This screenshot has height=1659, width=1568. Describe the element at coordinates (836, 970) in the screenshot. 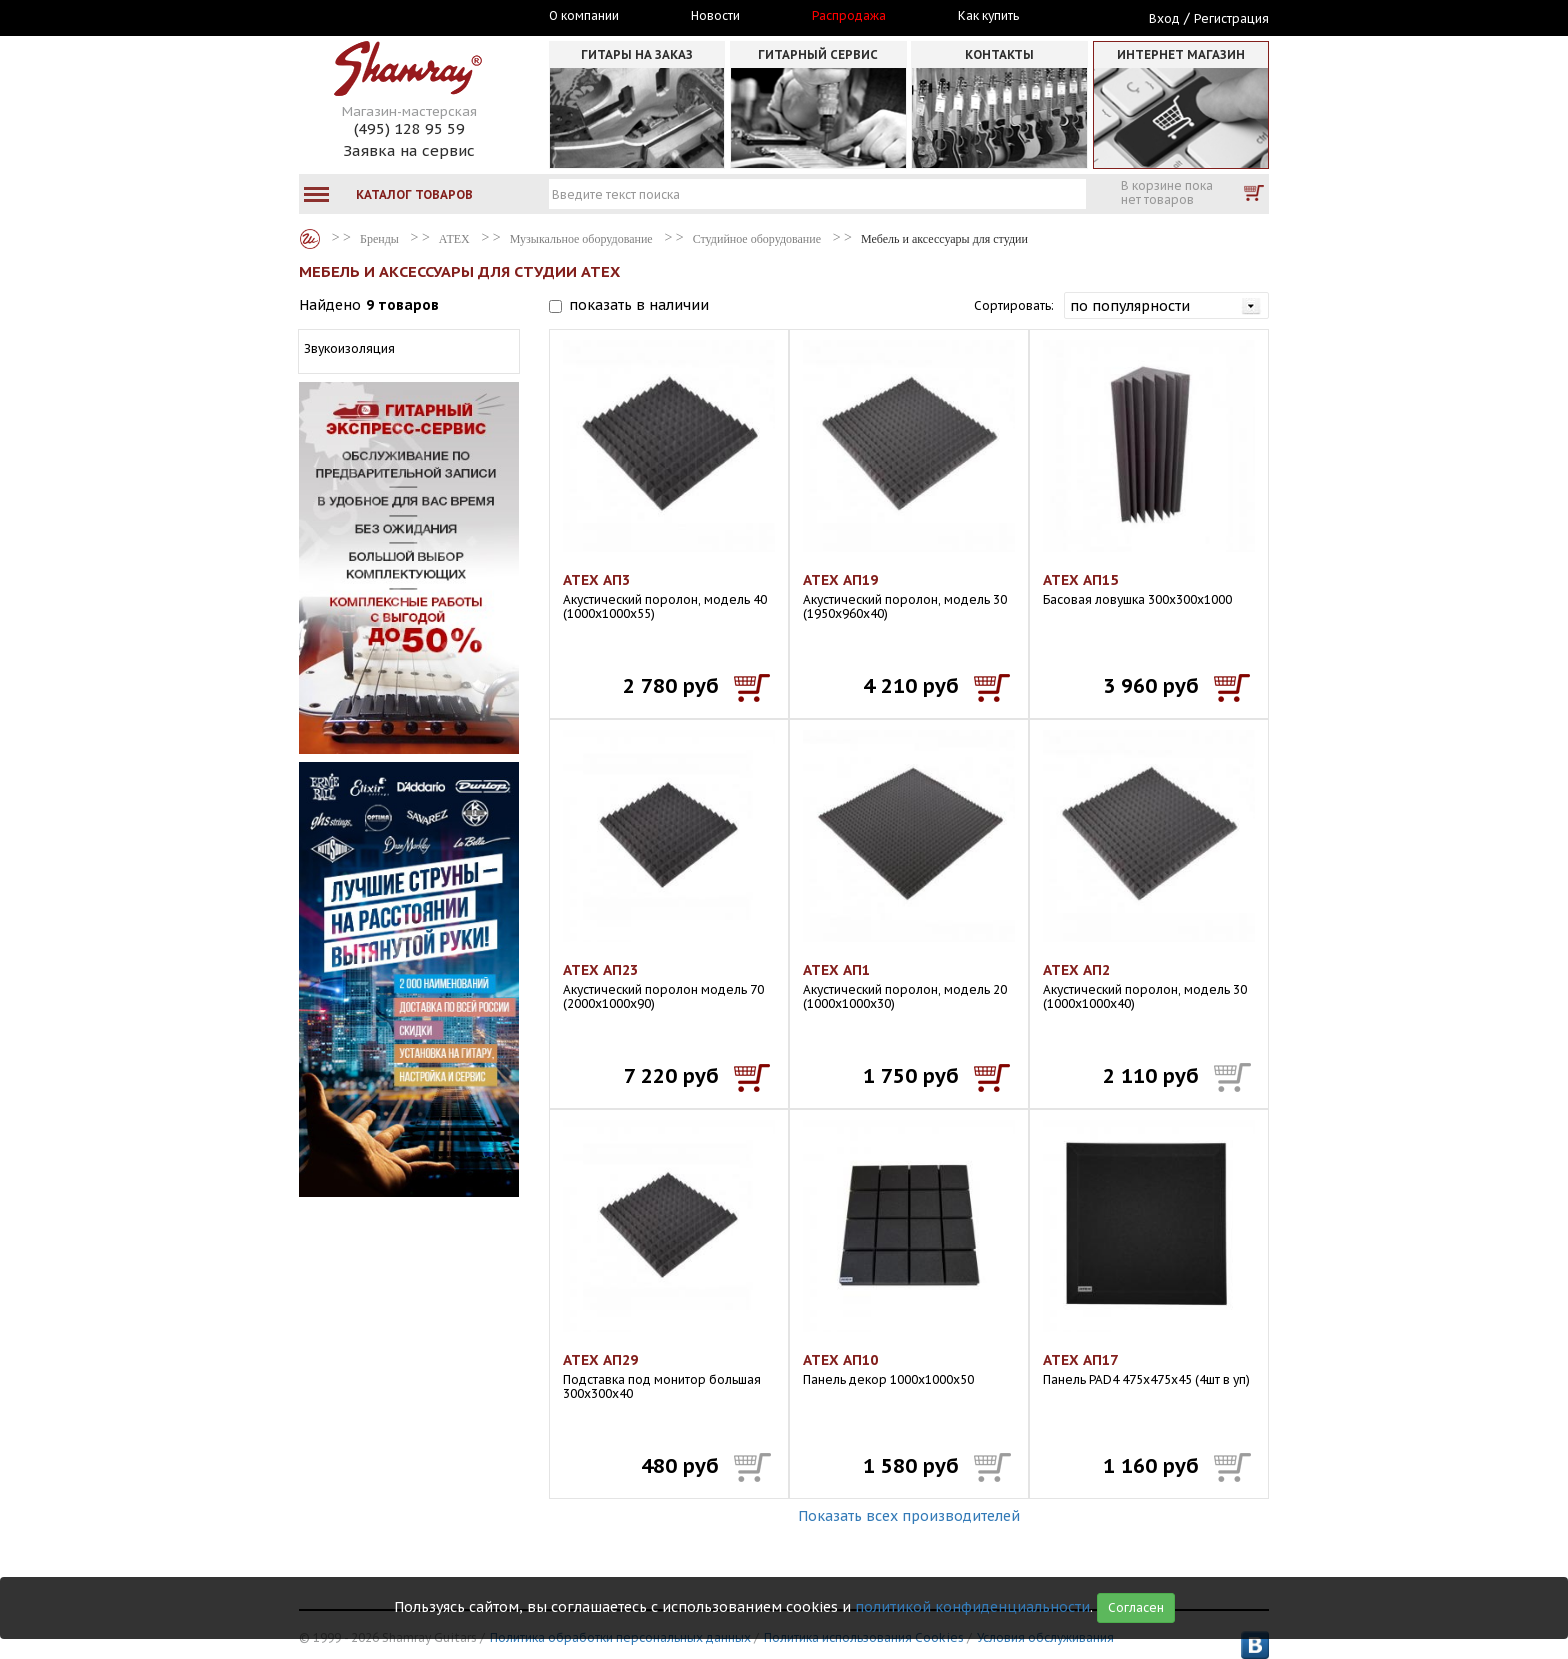

I see `АТЕХ АП1` at that location.